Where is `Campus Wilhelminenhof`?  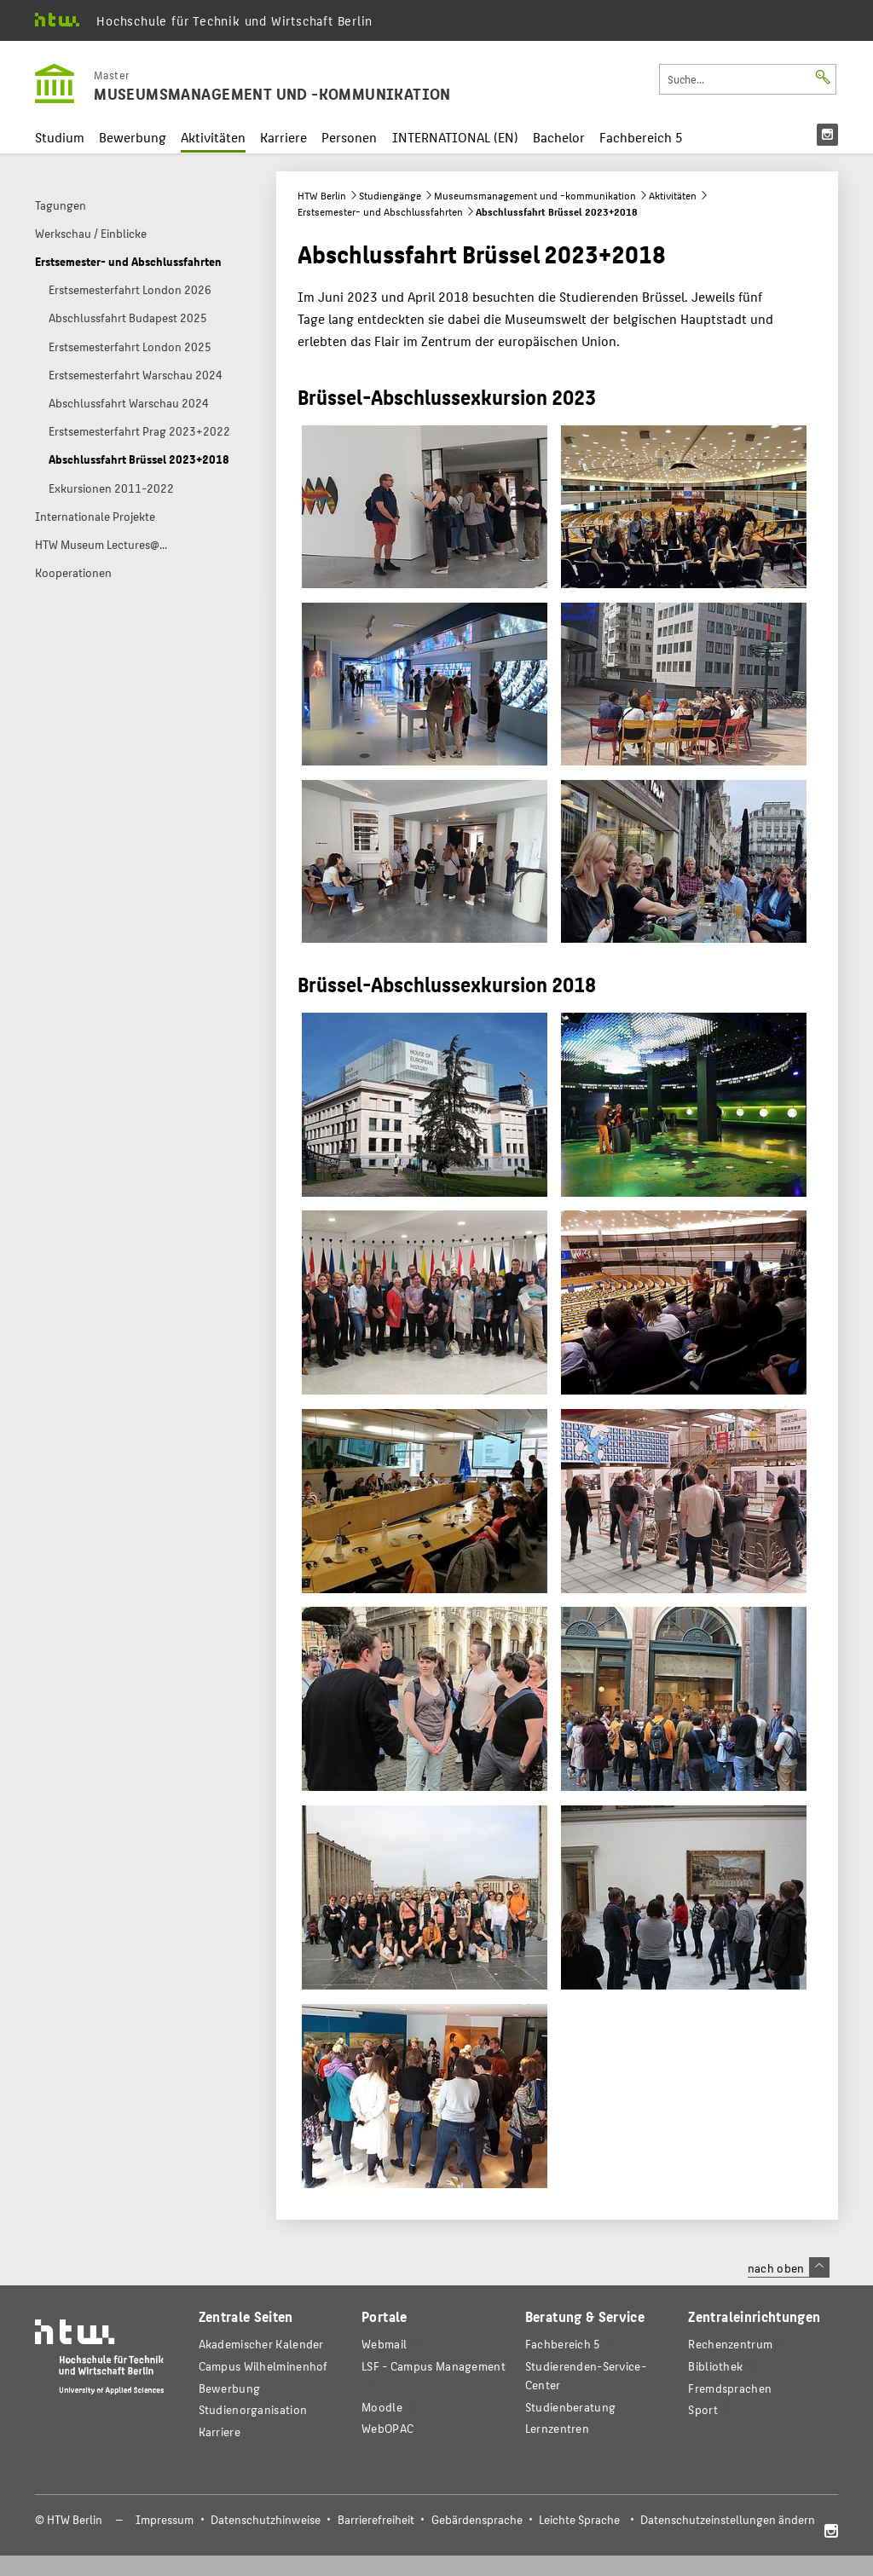 Campus Wilhelminenhof is located at coordinates (263, 2366).